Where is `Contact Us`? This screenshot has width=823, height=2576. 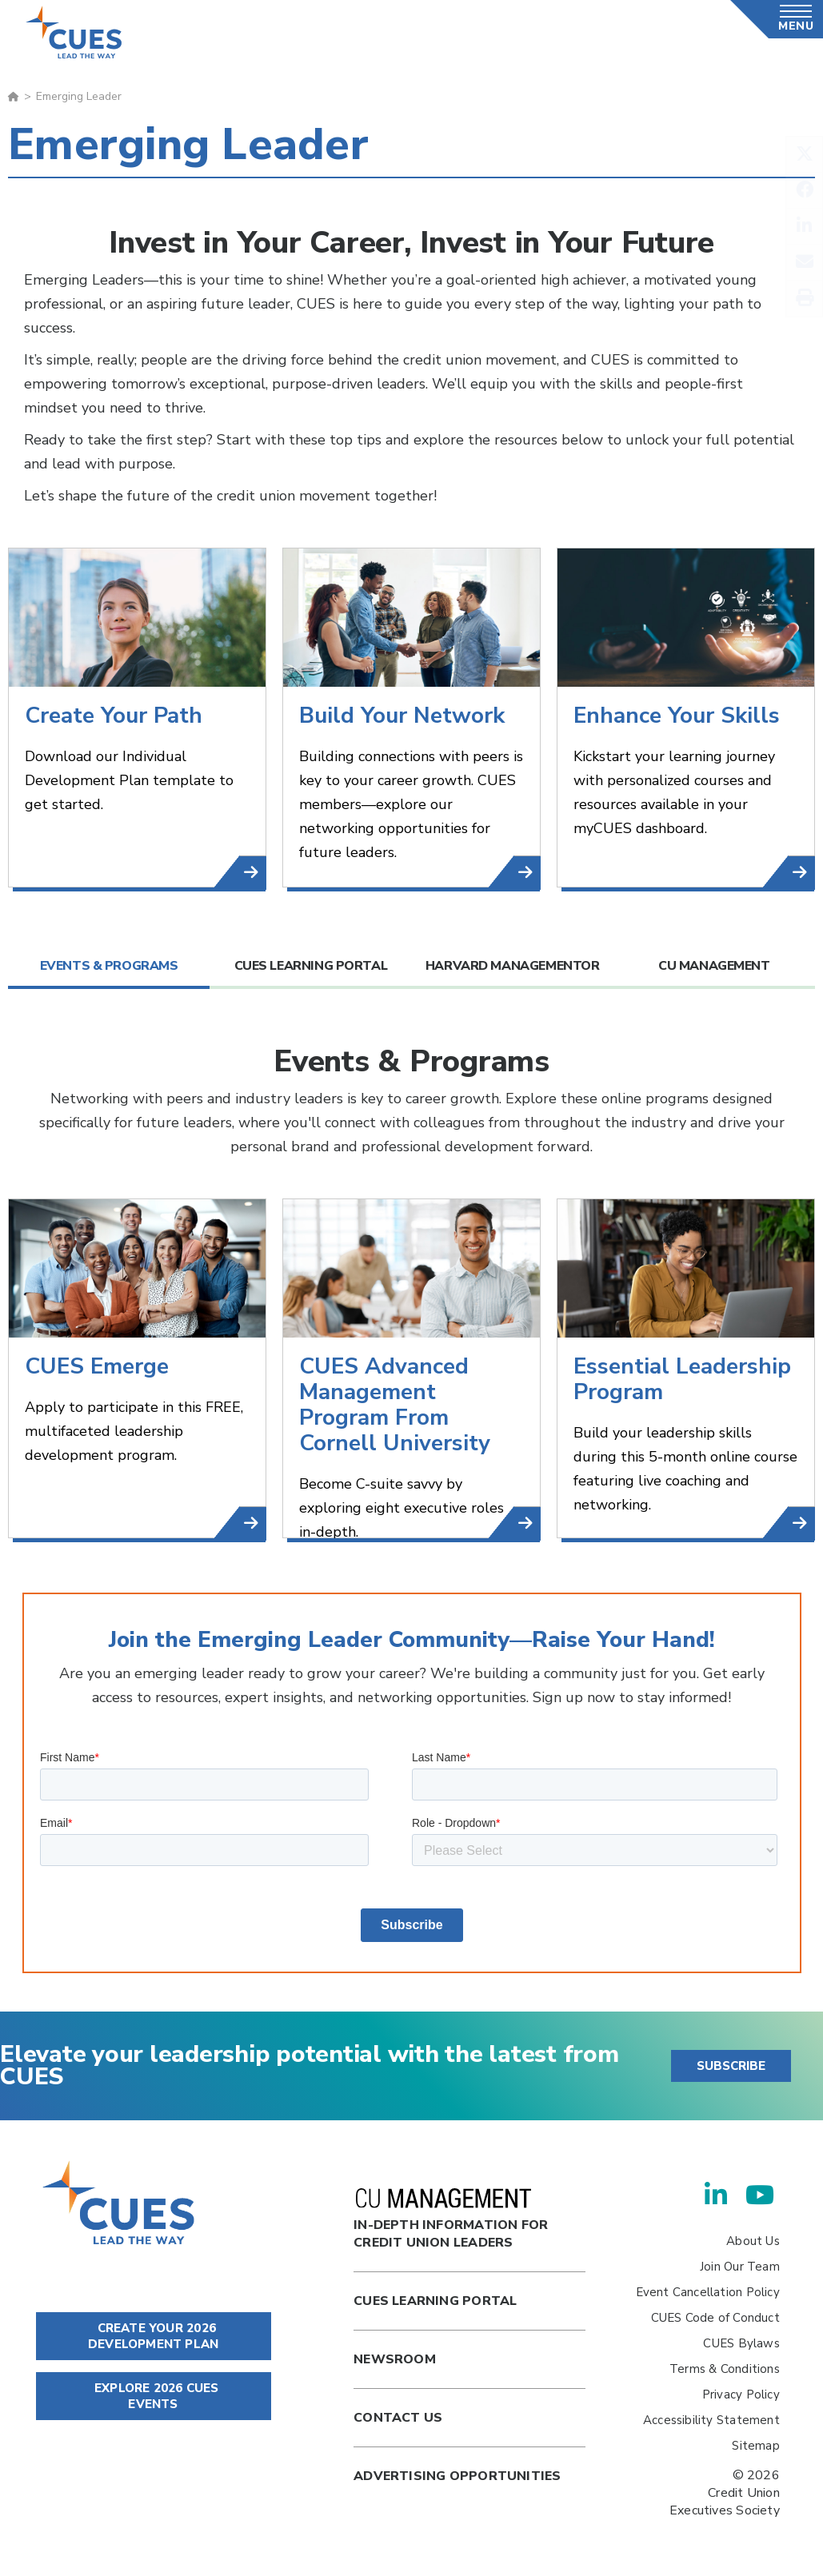 Contact Us is located at coordinates (398, 2417).